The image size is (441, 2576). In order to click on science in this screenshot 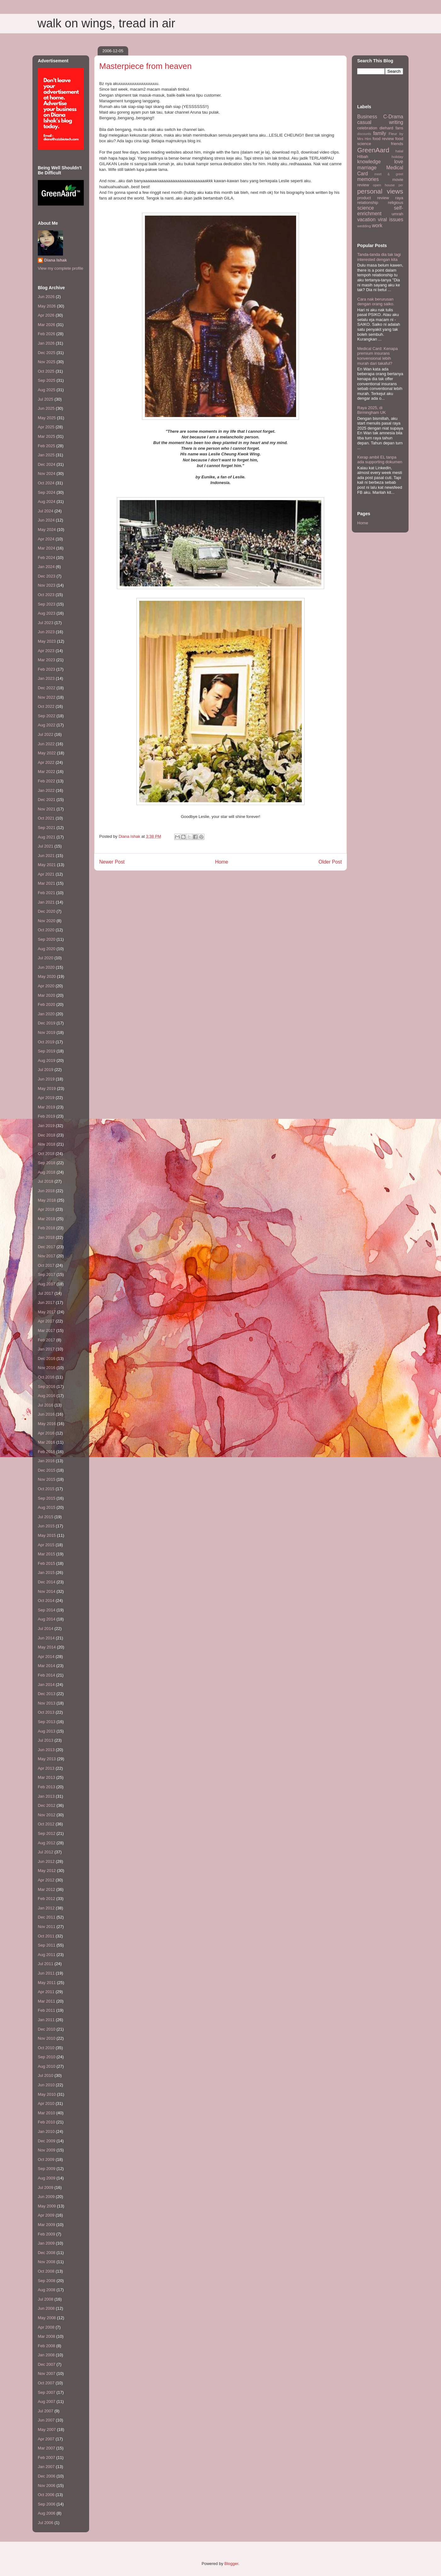, I will do `click(365, 208)`.